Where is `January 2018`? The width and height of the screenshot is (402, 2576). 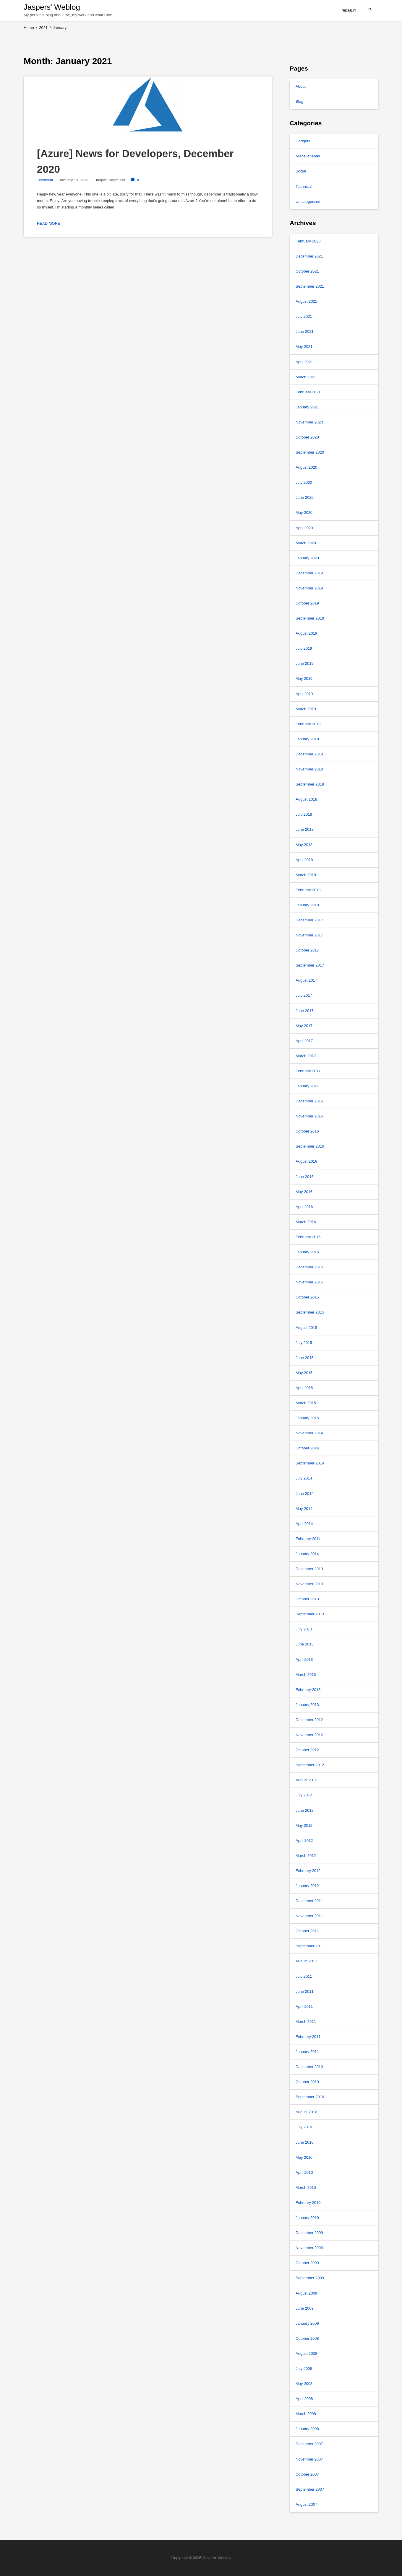
January 2018 is located at coordinates (307, 905).